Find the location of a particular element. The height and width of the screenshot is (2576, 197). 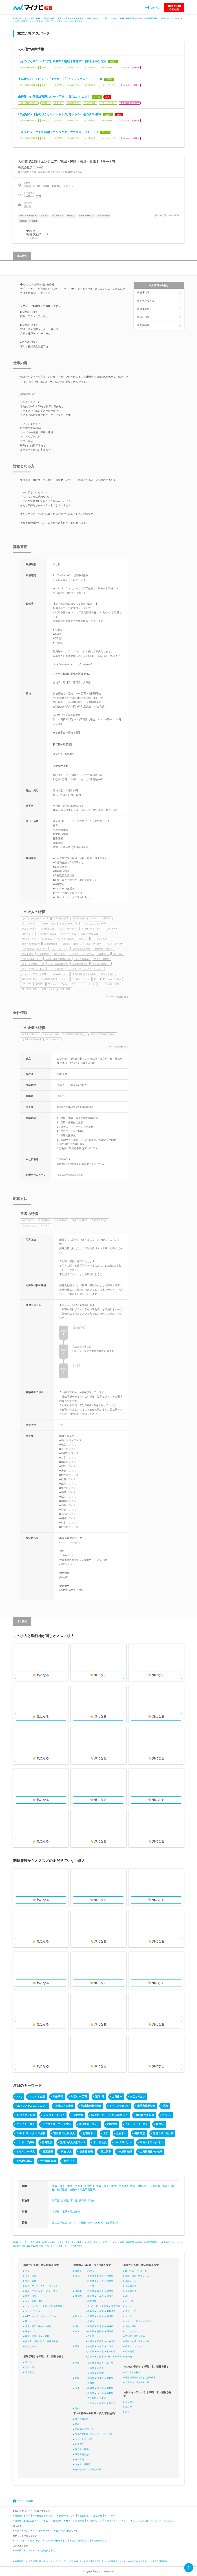

サービス is located at coordinates (129, 2301).